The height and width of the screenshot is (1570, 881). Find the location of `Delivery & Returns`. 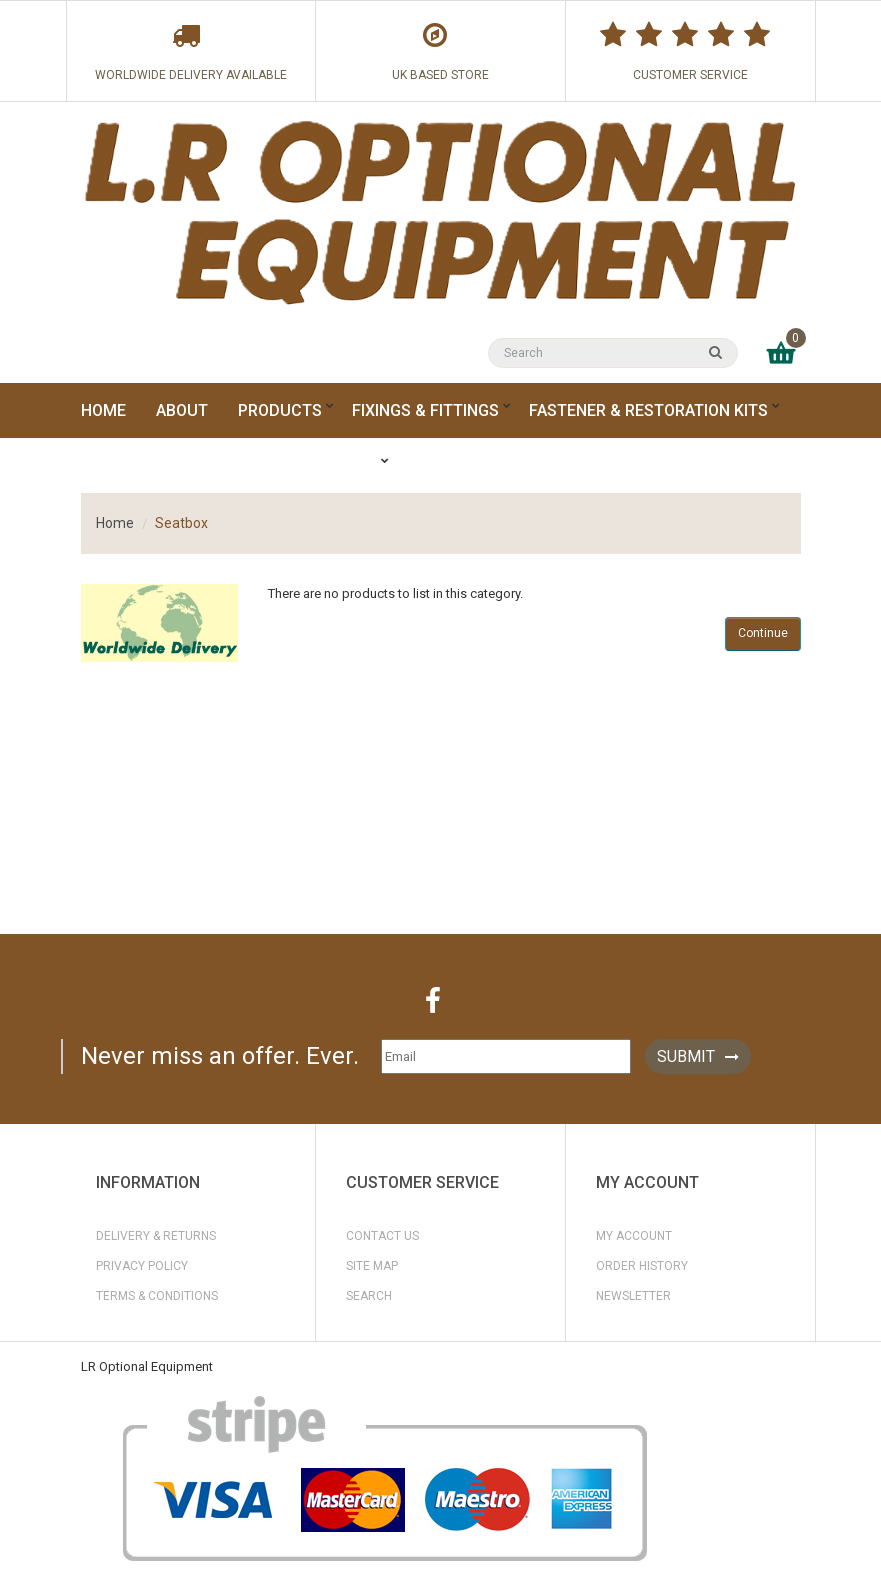

Delivery & Returns is located at coordinates (156, 1236).